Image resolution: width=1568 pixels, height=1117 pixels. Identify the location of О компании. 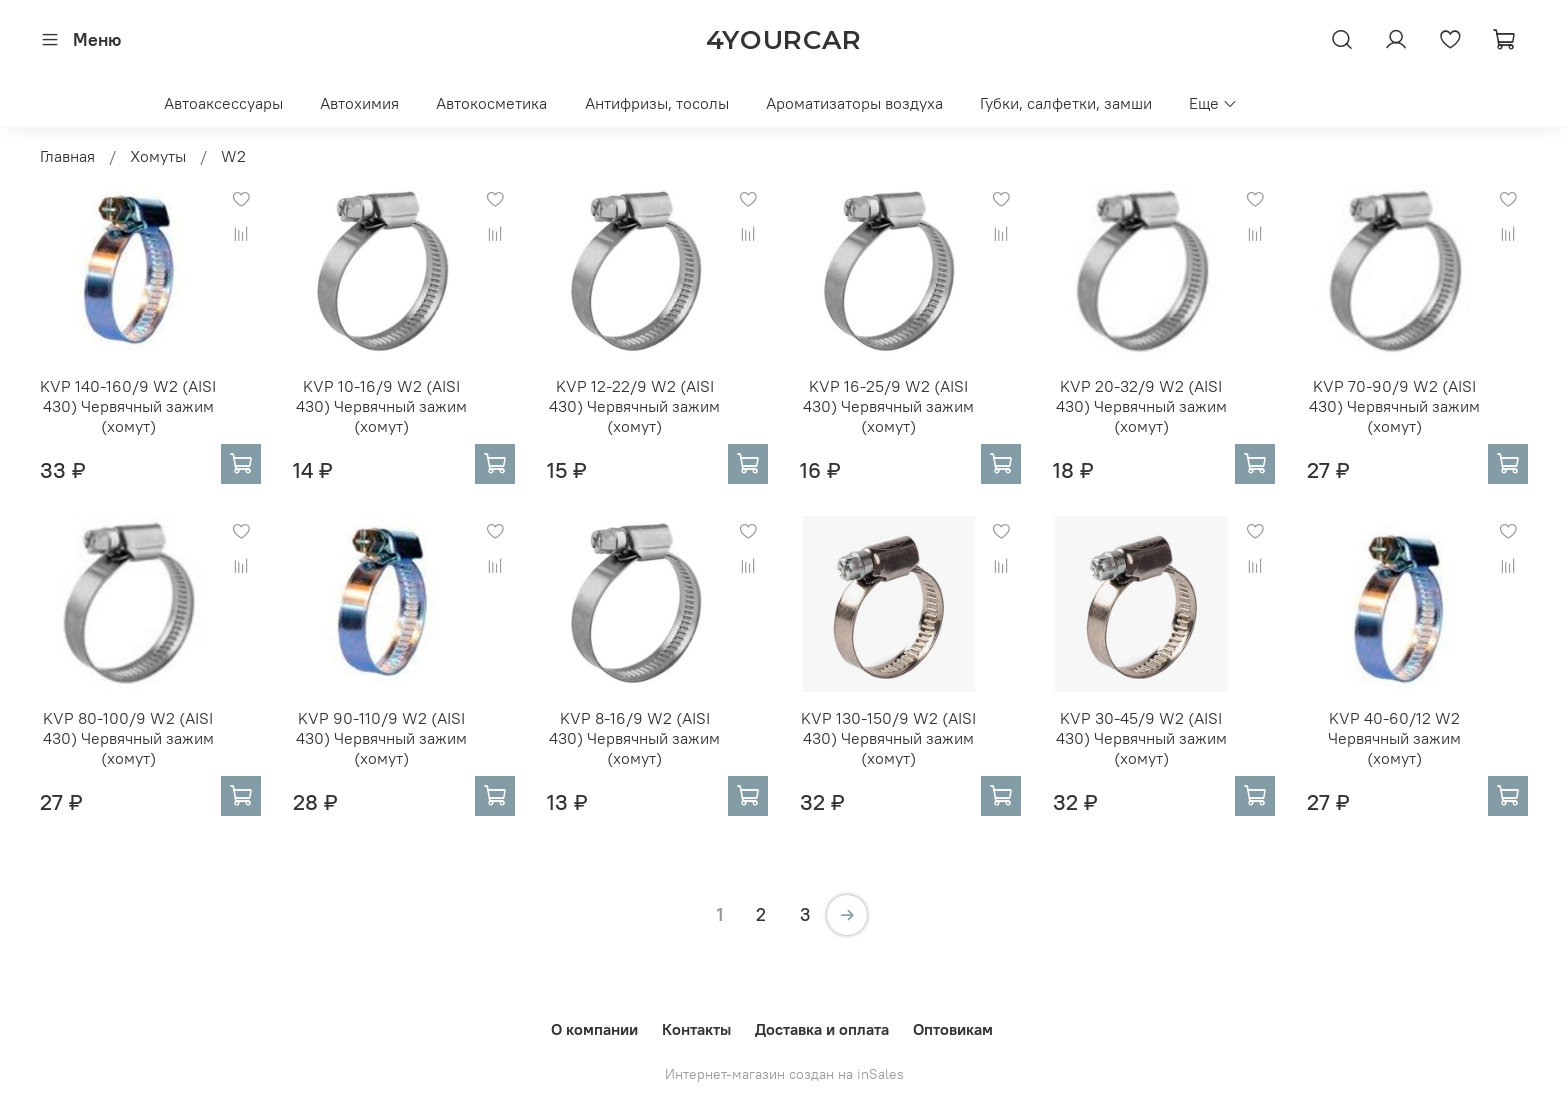
(594, 1029).